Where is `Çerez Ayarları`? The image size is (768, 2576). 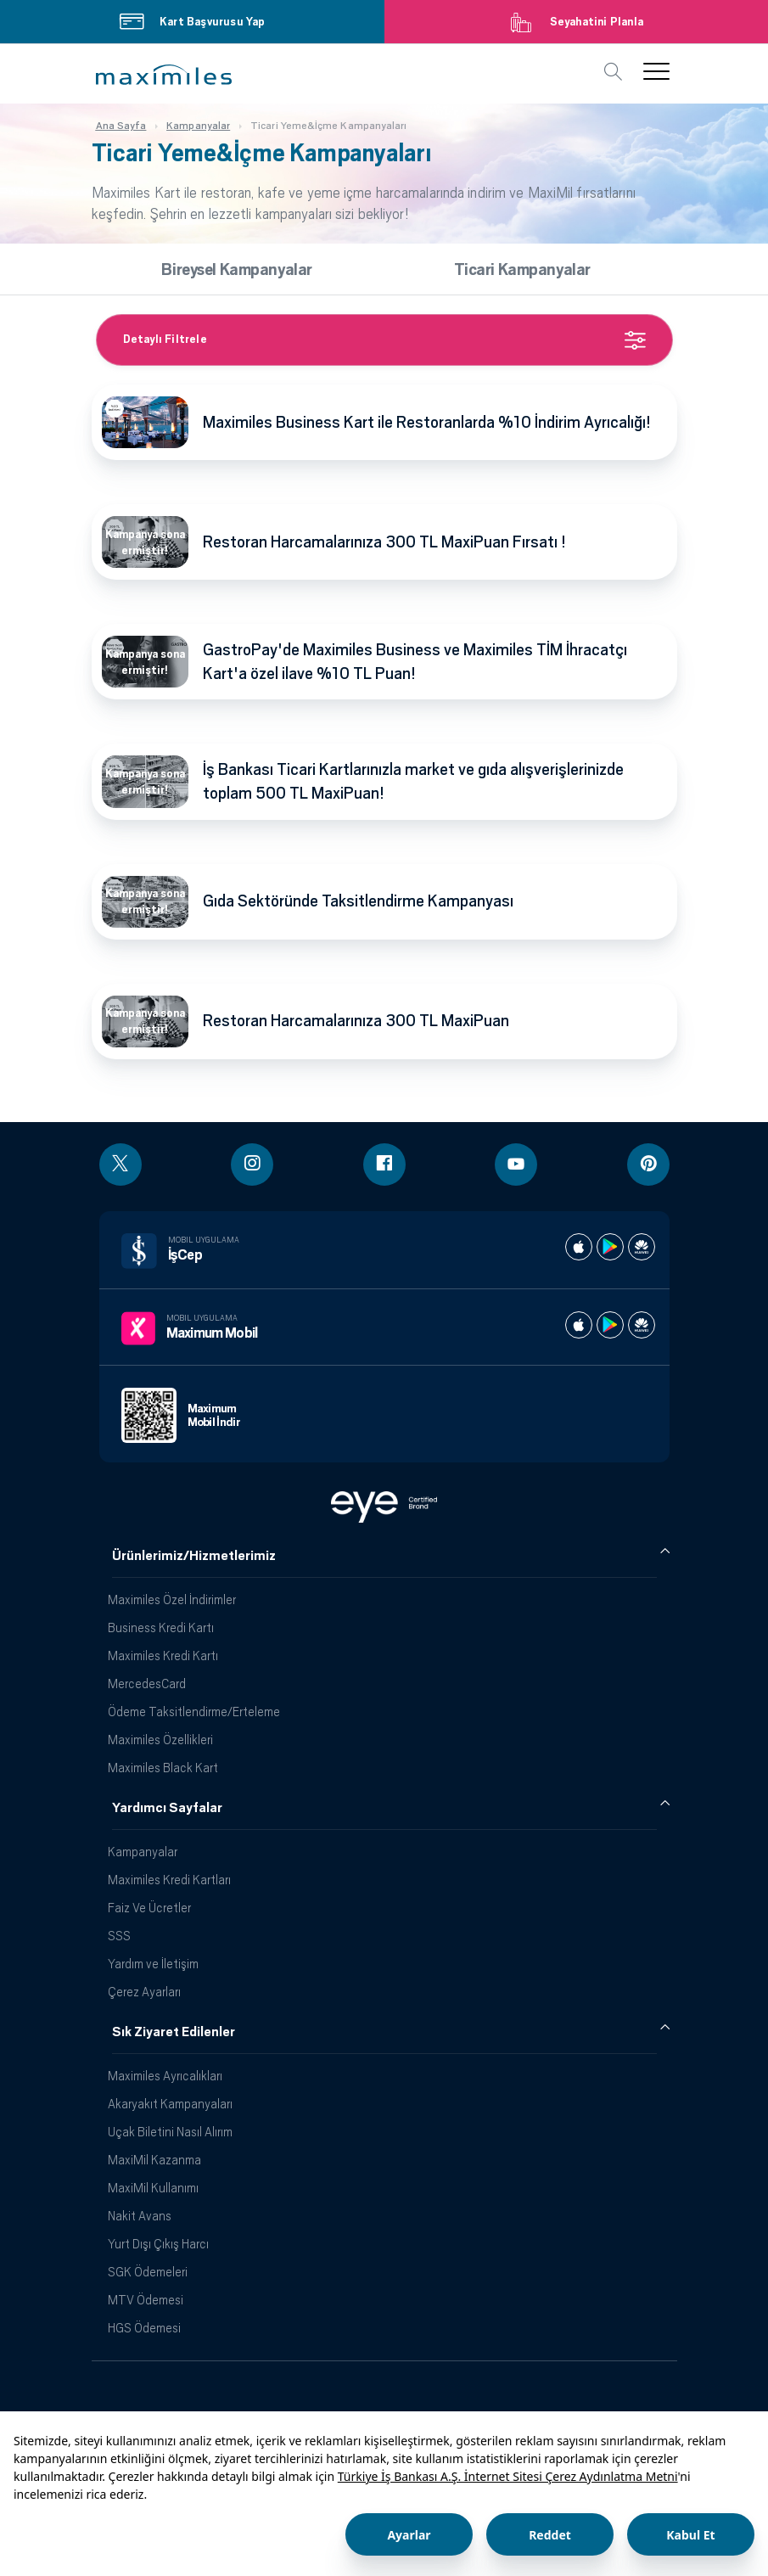
Çerez Ayarları is located at coordinates (144, 1991).